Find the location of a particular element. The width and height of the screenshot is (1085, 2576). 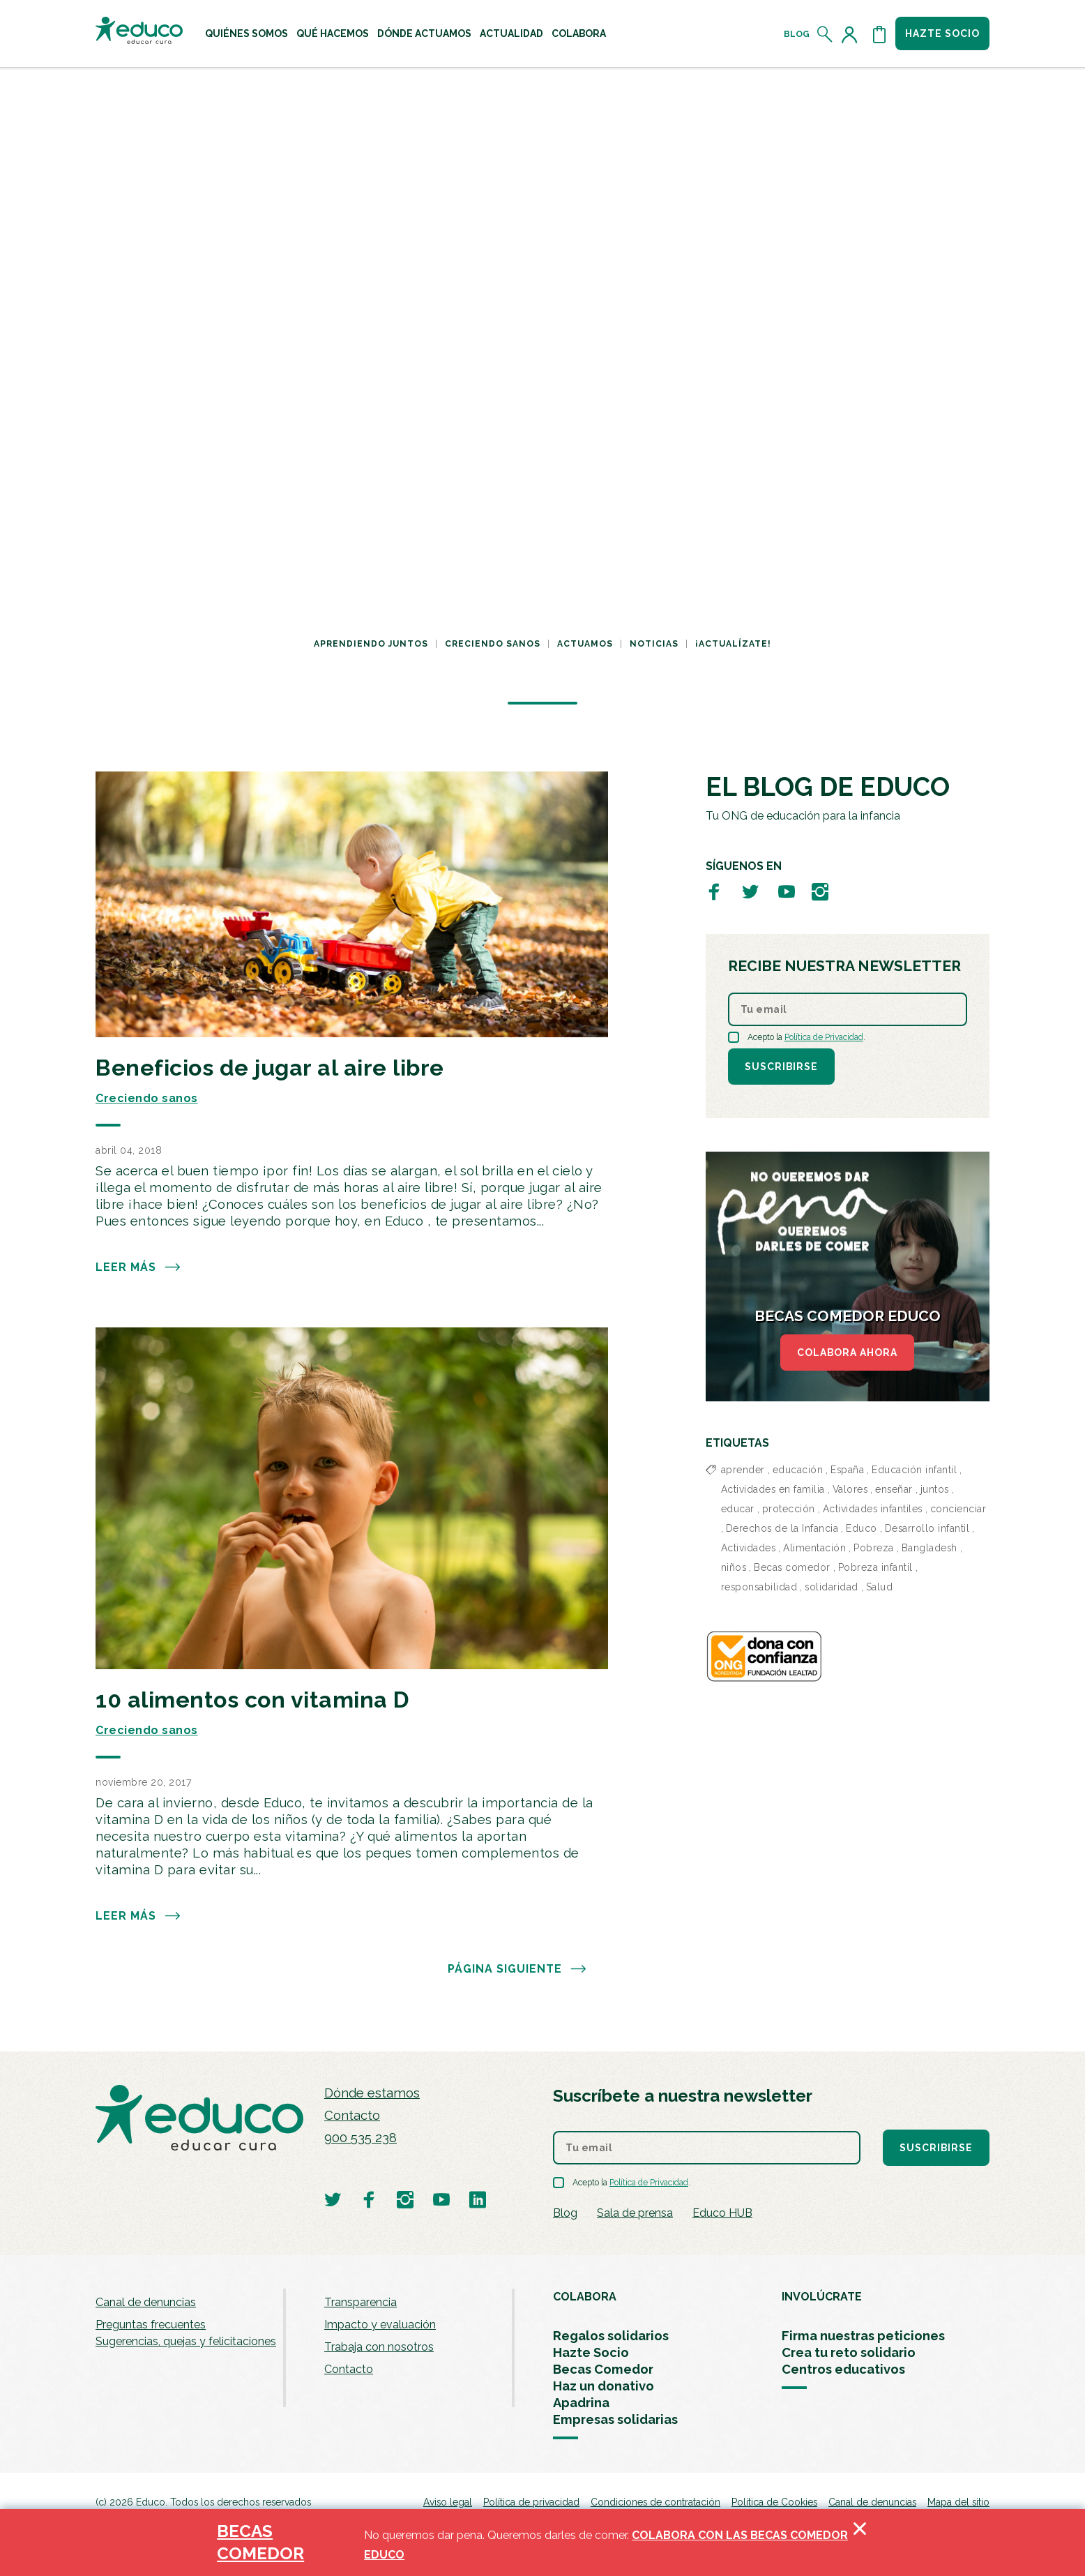

Aviso legal is located at coordinates (447, 2502).